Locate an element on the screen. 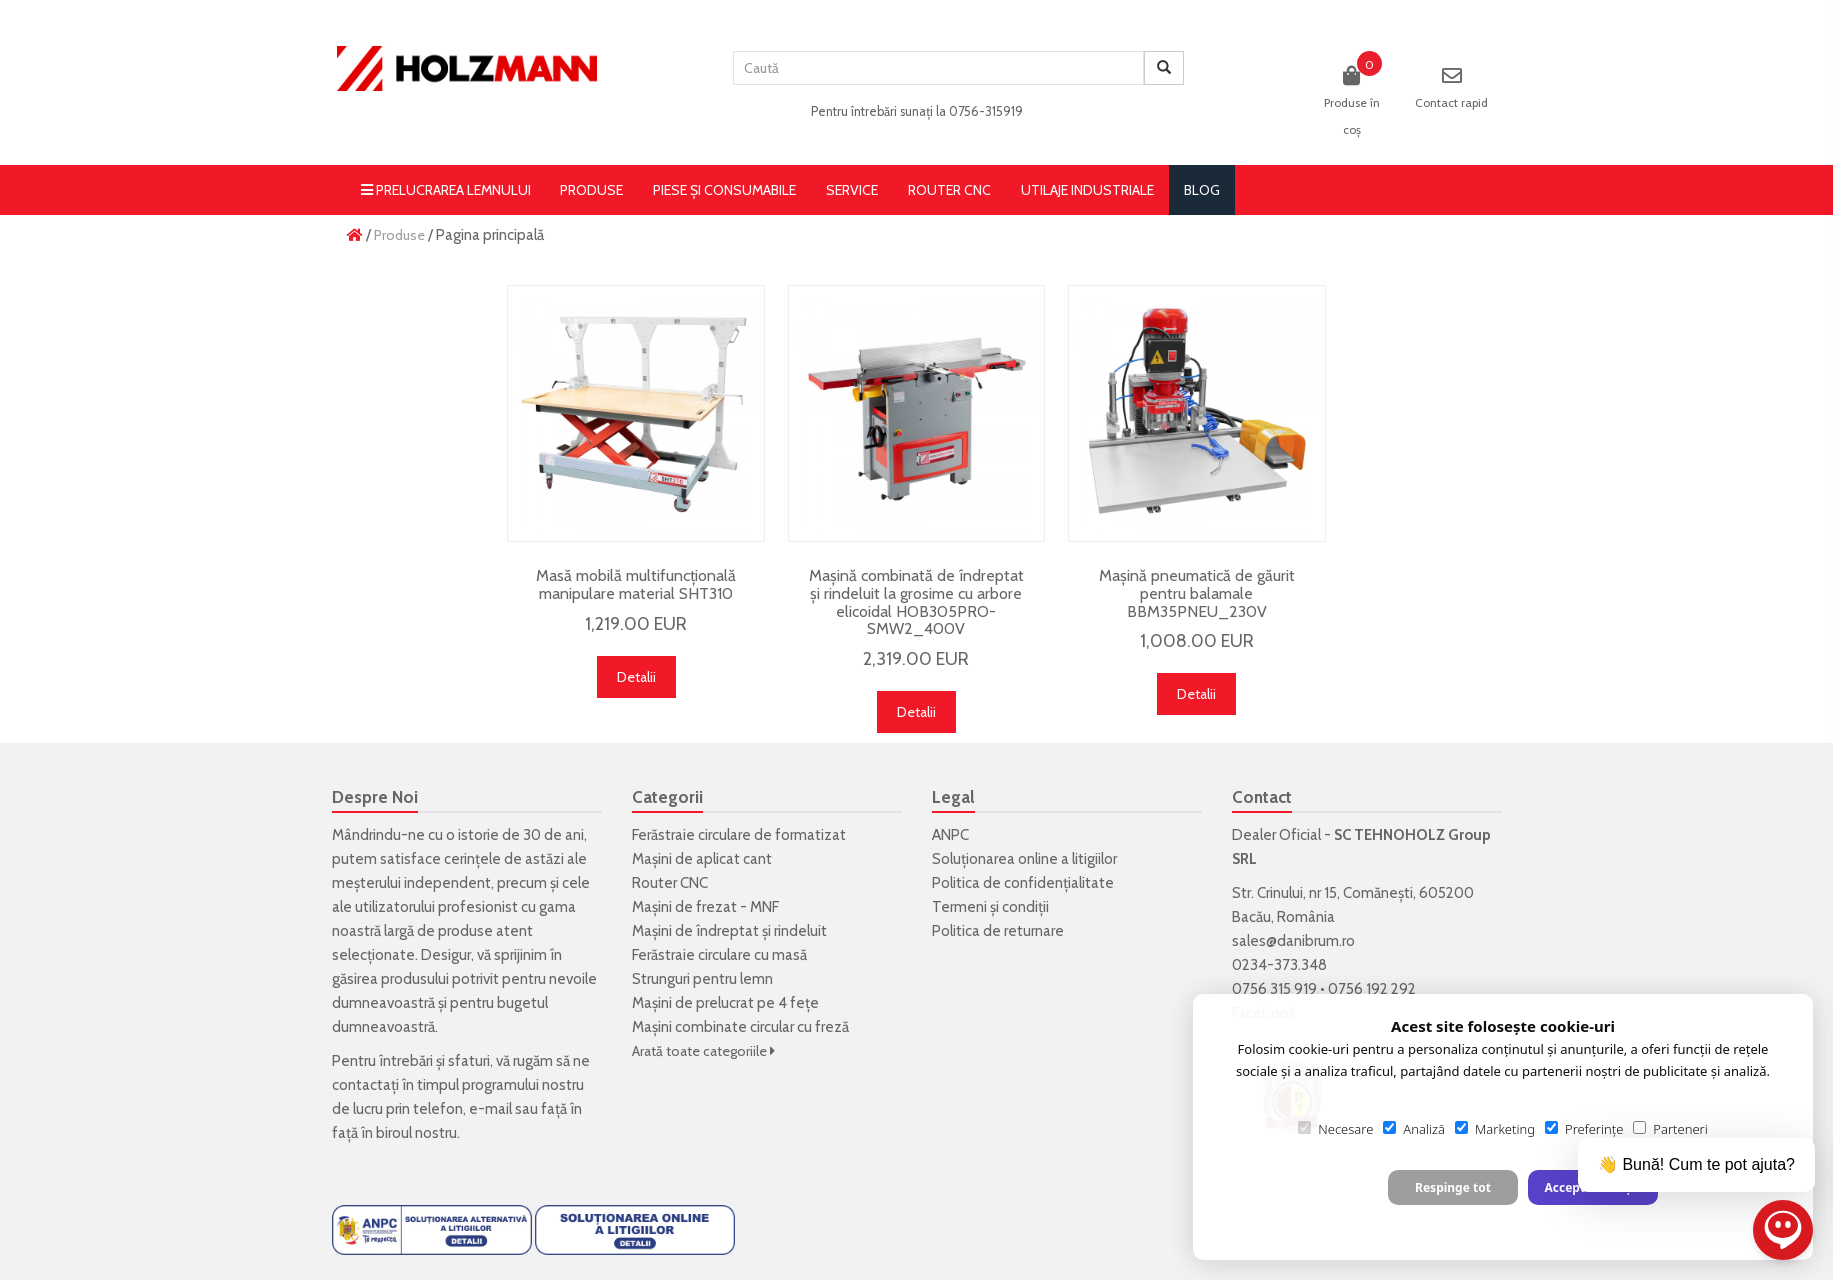 The height and width of the screenshot is (1280, 1833). 0756 192 292 is located at coordinates (1372, 989).